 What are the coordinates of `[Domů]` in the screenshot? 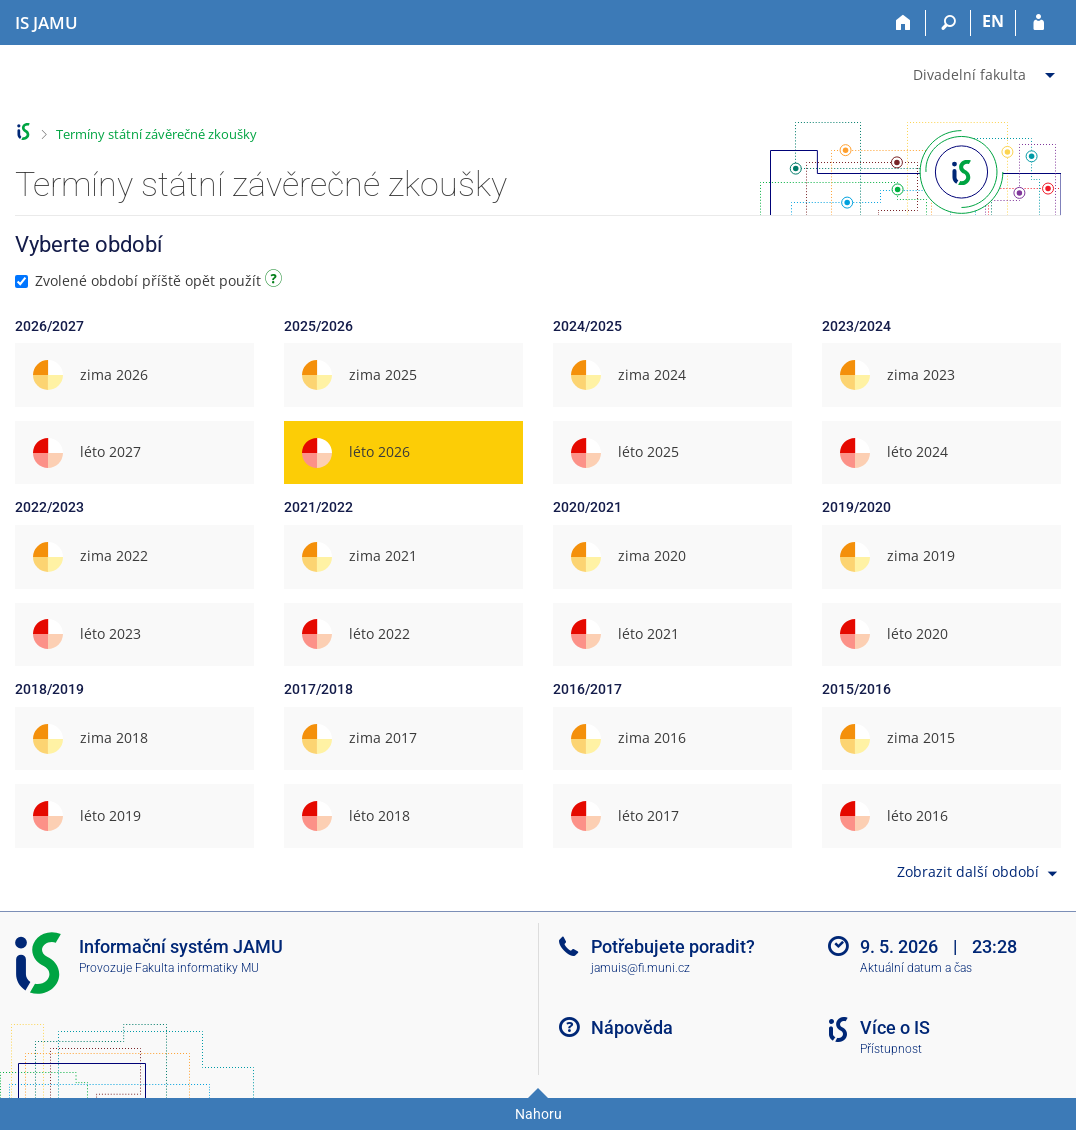 It's located at (903, 23).